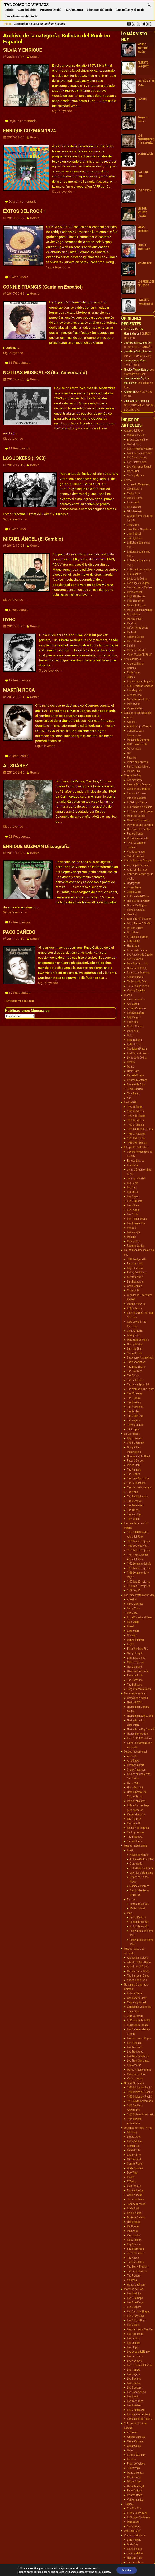  I want to click on 1963 Las 30 mejores, so click(138, 1568).